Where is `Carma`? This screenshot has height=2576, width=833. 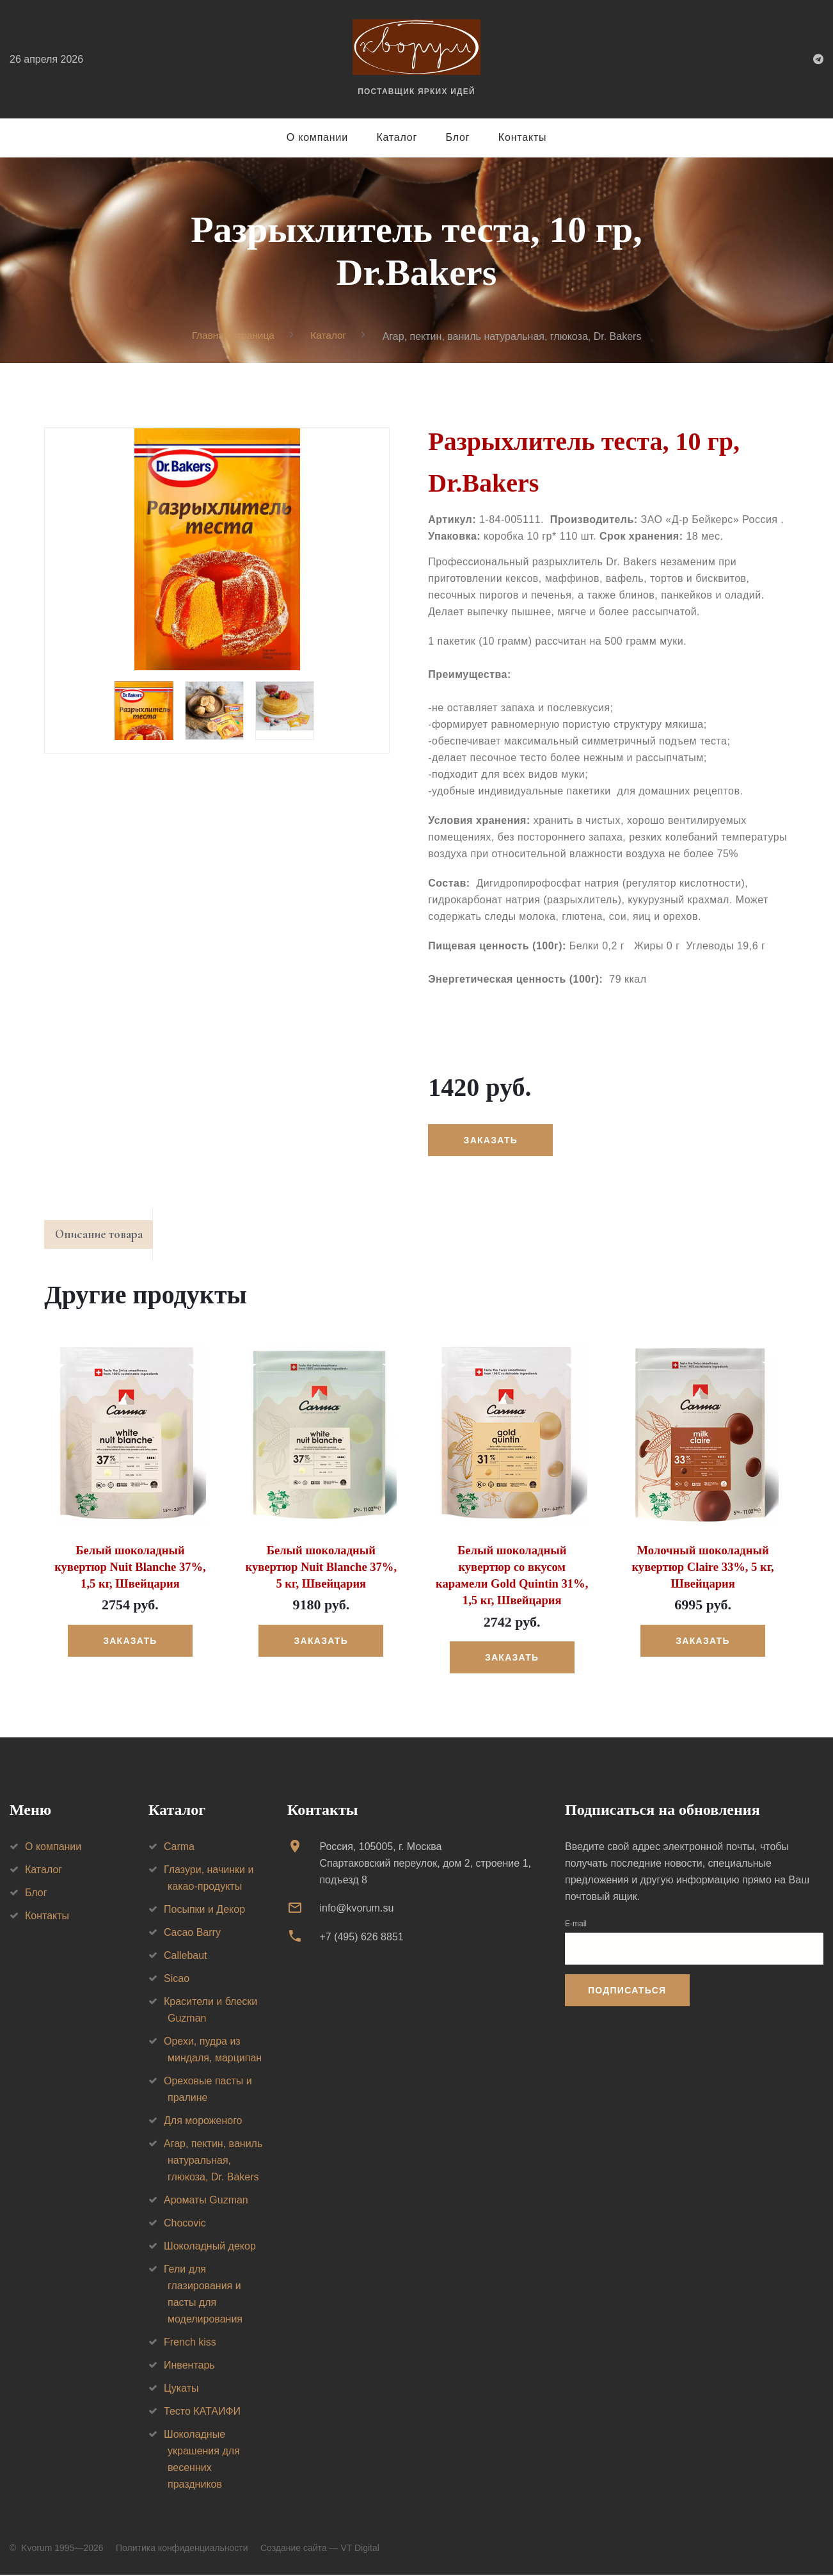
Carma is located at coordinates (179, 1847).